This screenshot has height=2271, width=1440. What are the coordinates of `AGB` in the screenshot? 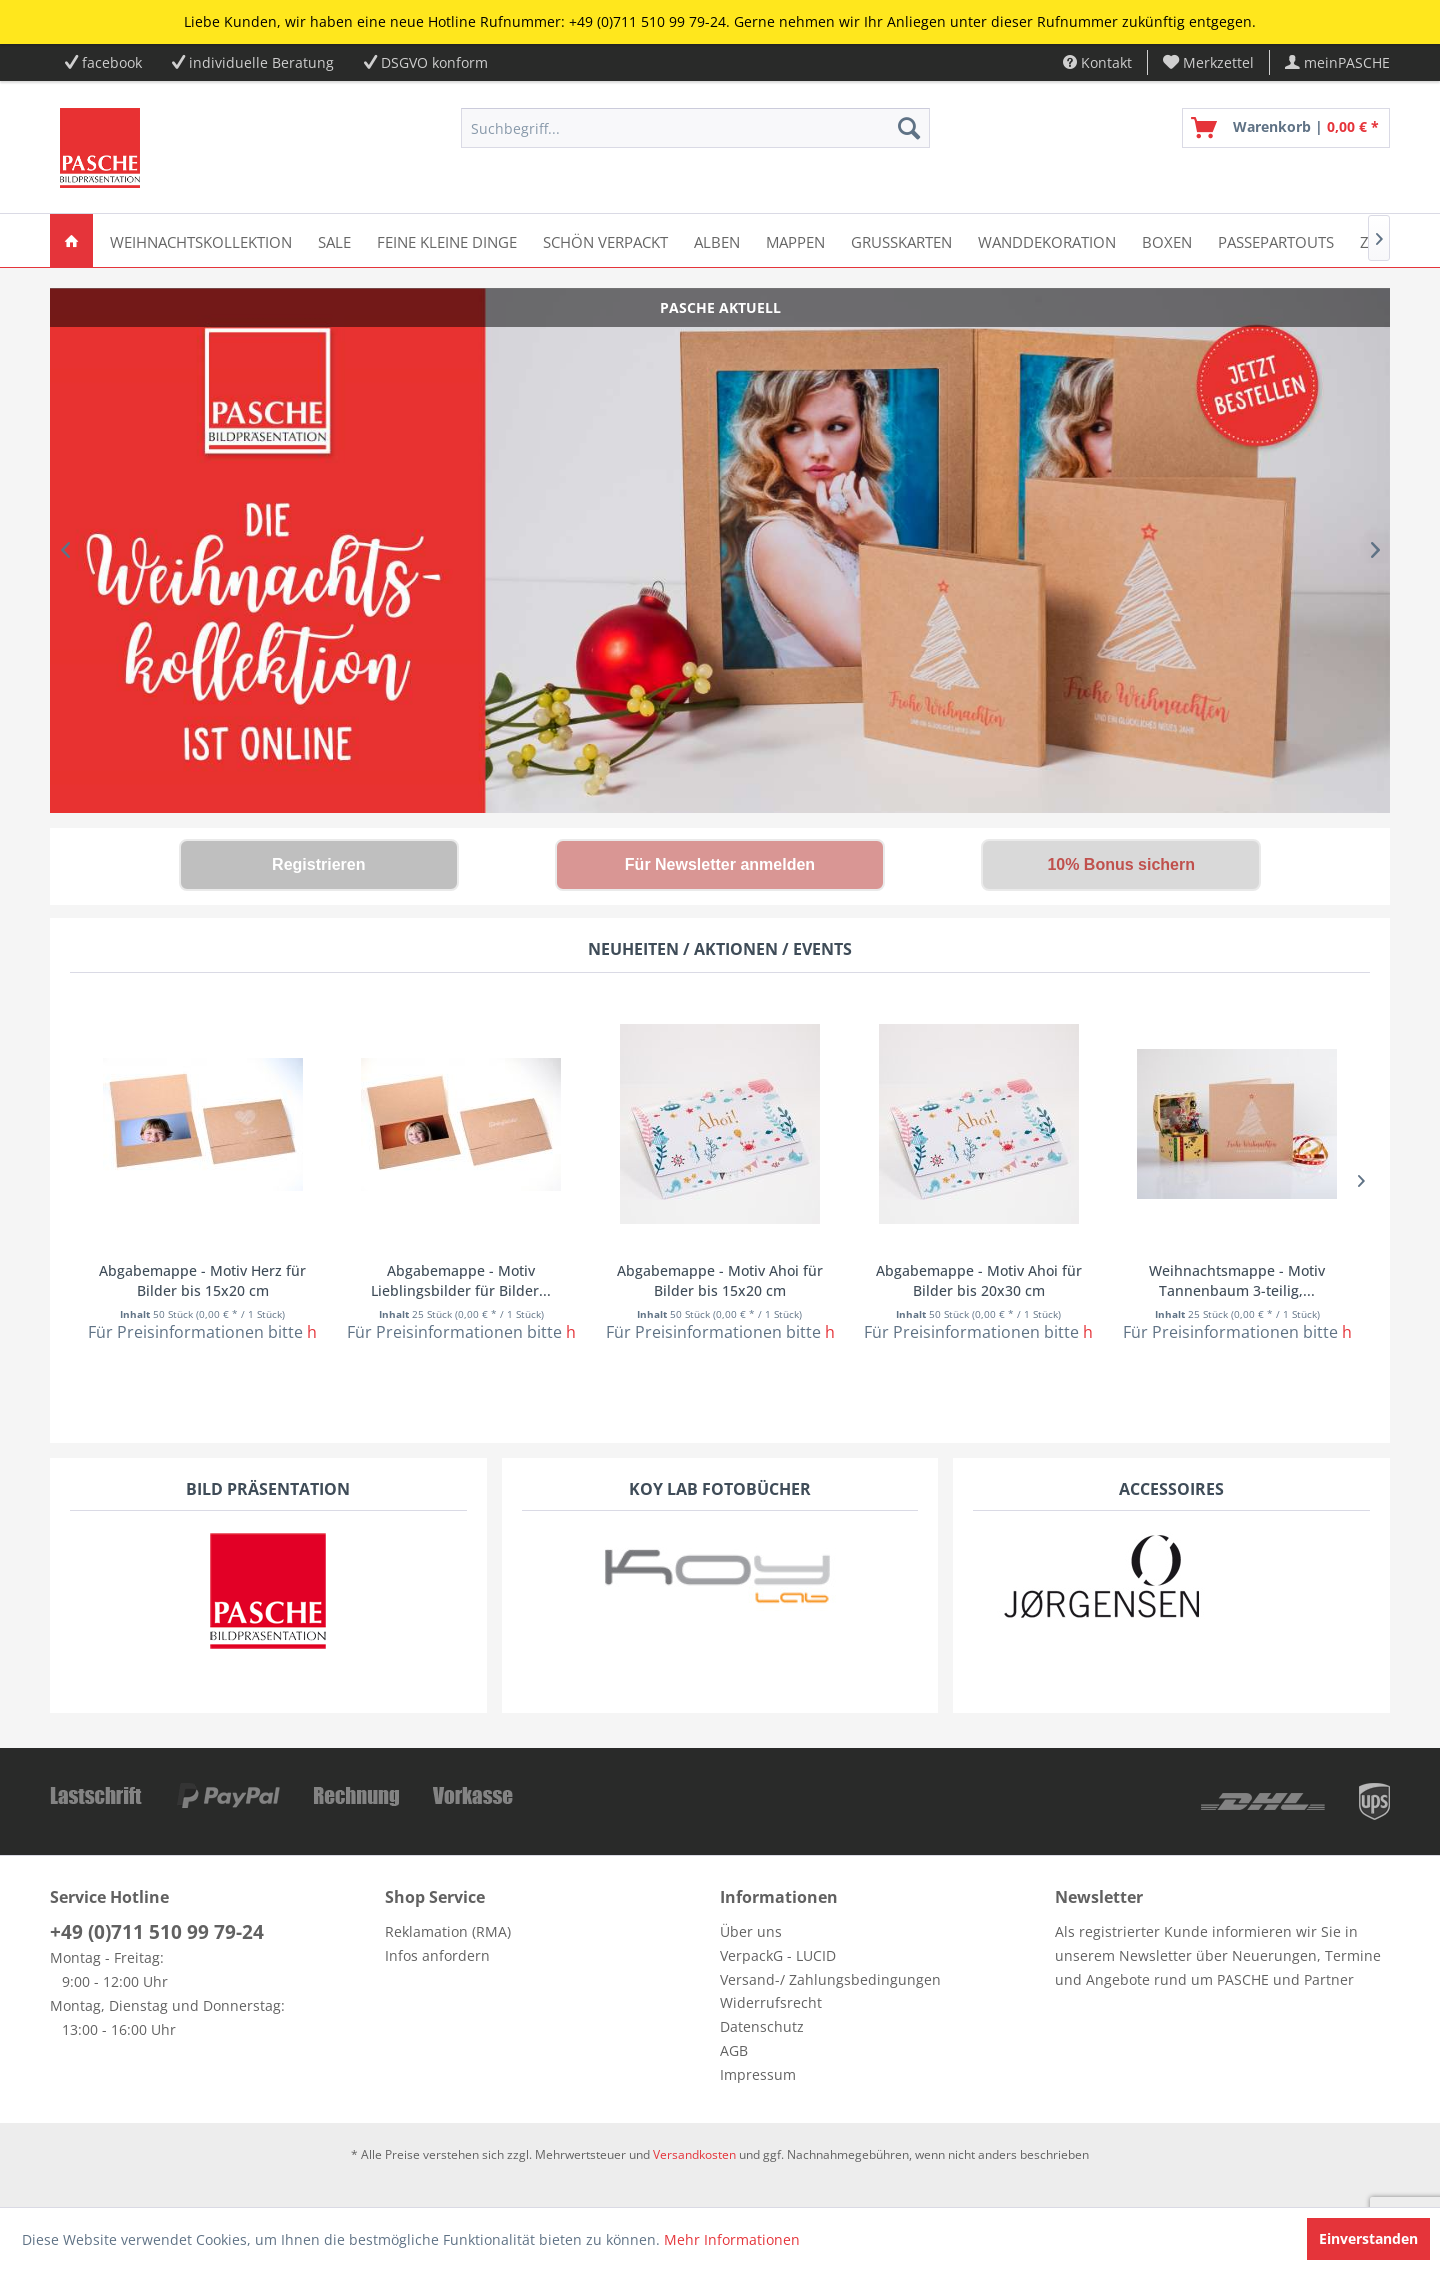 It's located at (734, 2050).